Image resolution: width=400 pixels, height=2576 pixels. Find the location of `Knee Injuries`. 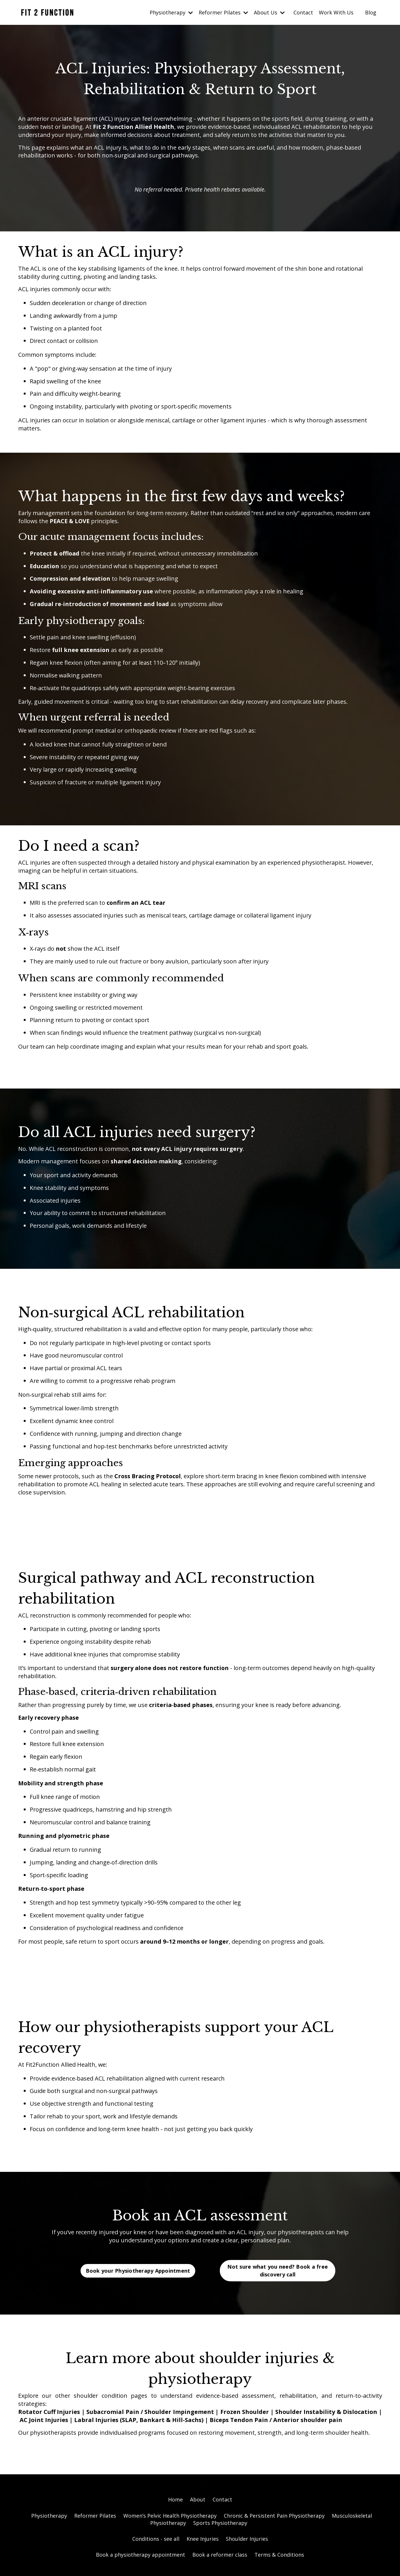

Knee Injuries is located at coordinates (203, 2546).